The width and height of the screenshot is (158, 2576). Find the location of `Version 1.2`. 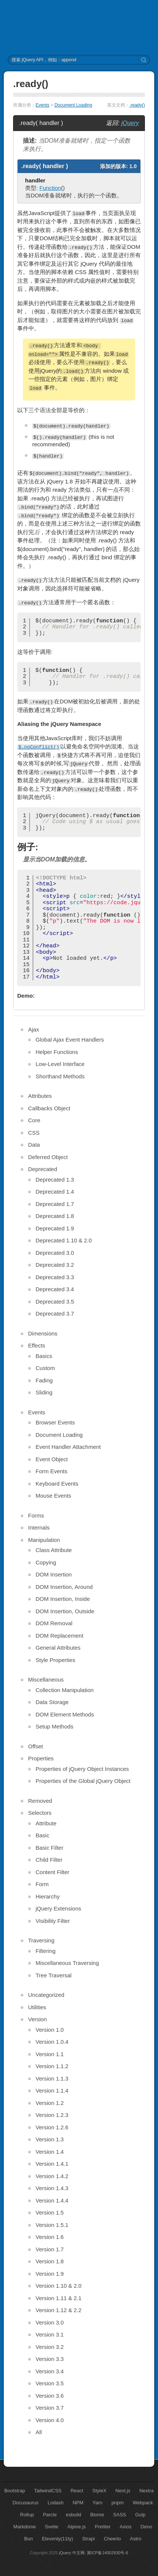

Version 1.2 is located at coordinates (50, 2103).